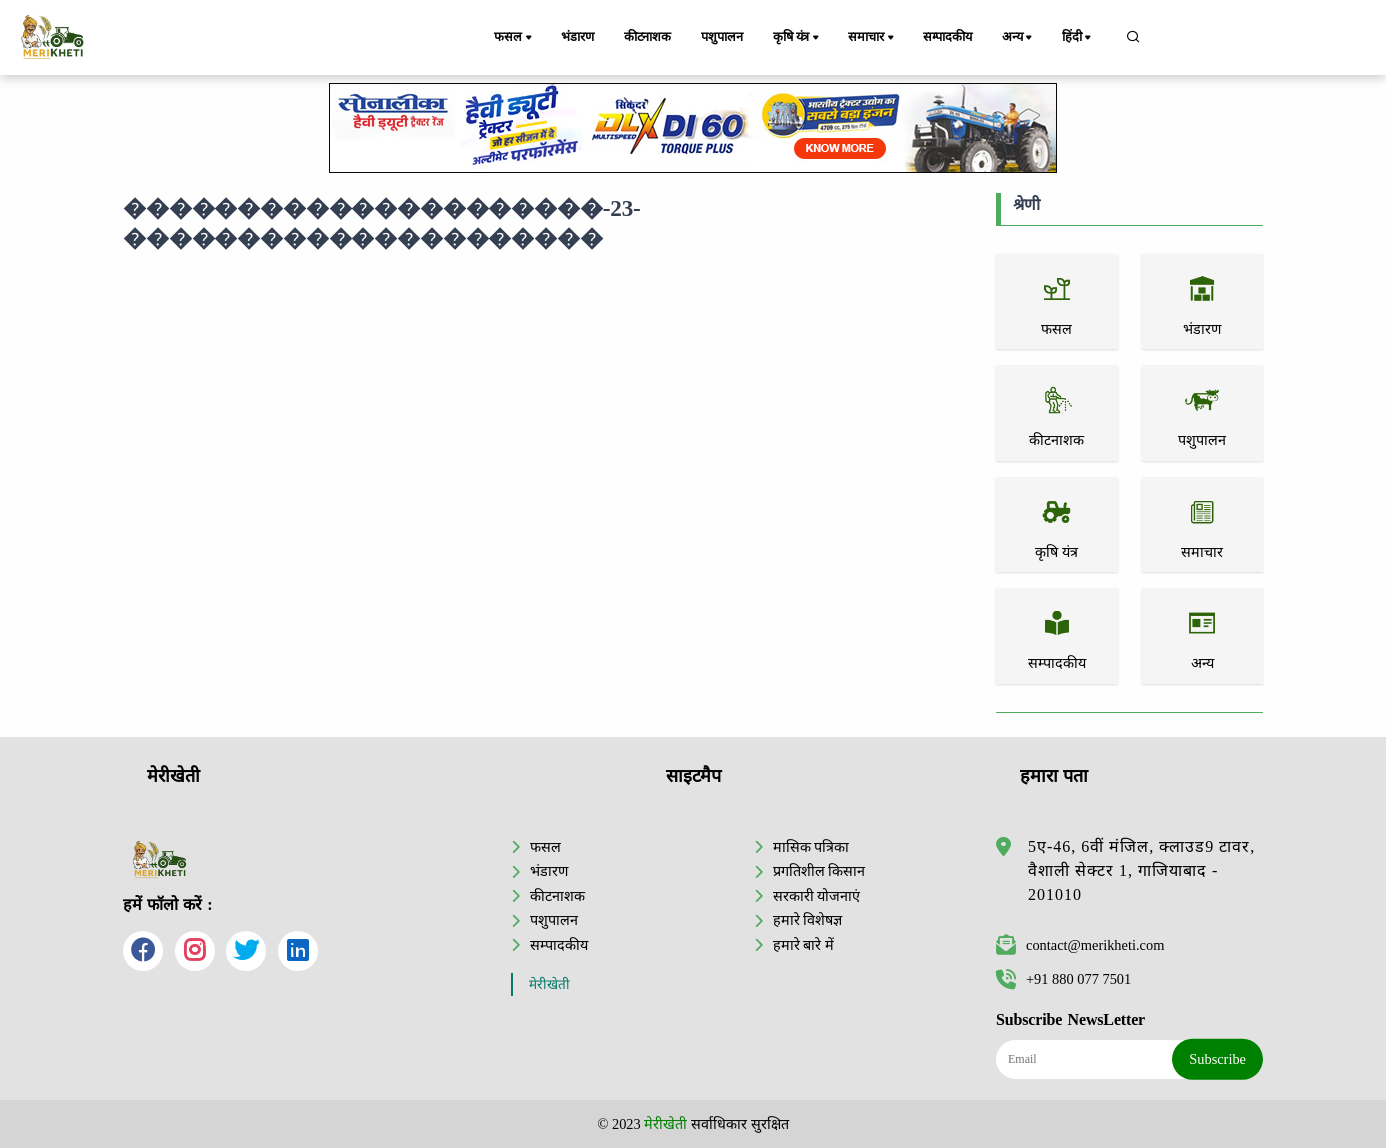 The width and height of the screenshot is (1386, 1148). I want to click on कृषि यंत्र, so click(797, 38).